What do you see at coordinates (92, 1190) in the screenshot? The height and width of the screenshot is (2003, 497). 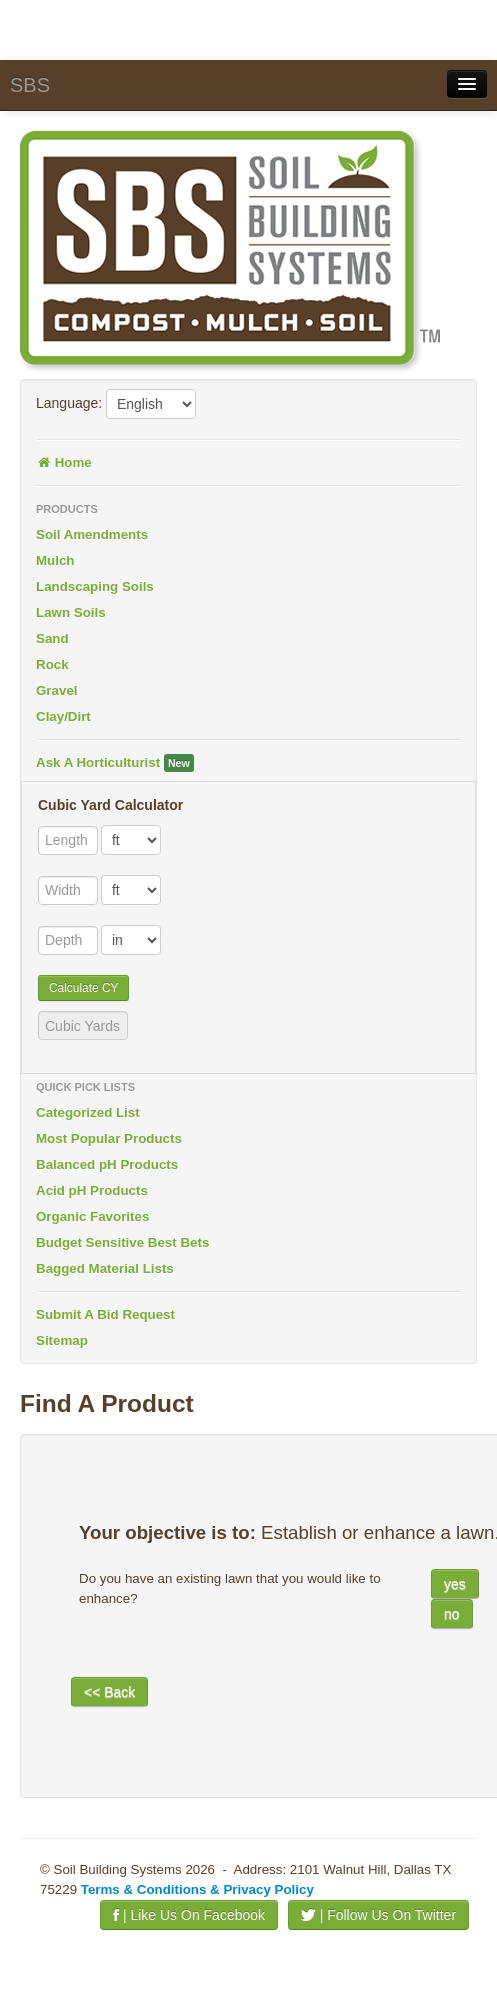 I see `Acid pH Products` at bounding box center [92, 1190].